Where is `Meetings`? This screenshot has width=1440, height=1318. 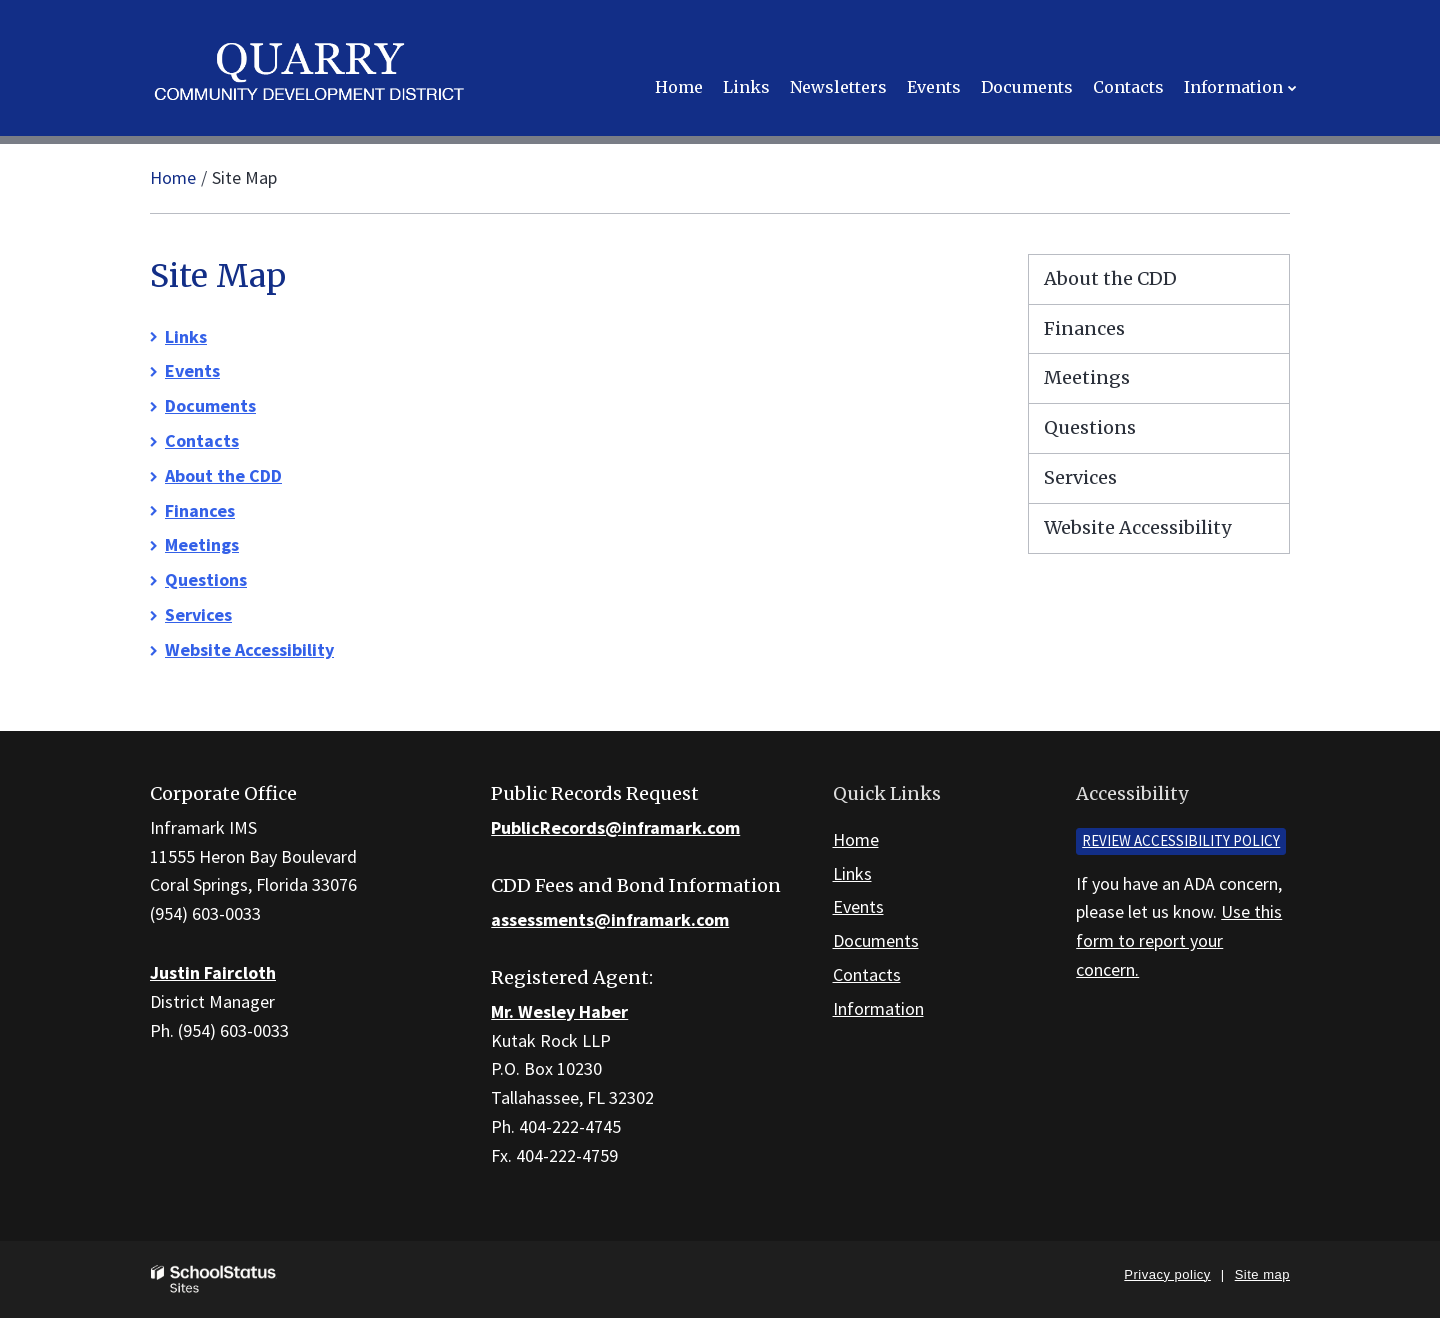 Meetings is located at coordinates (202, 544).